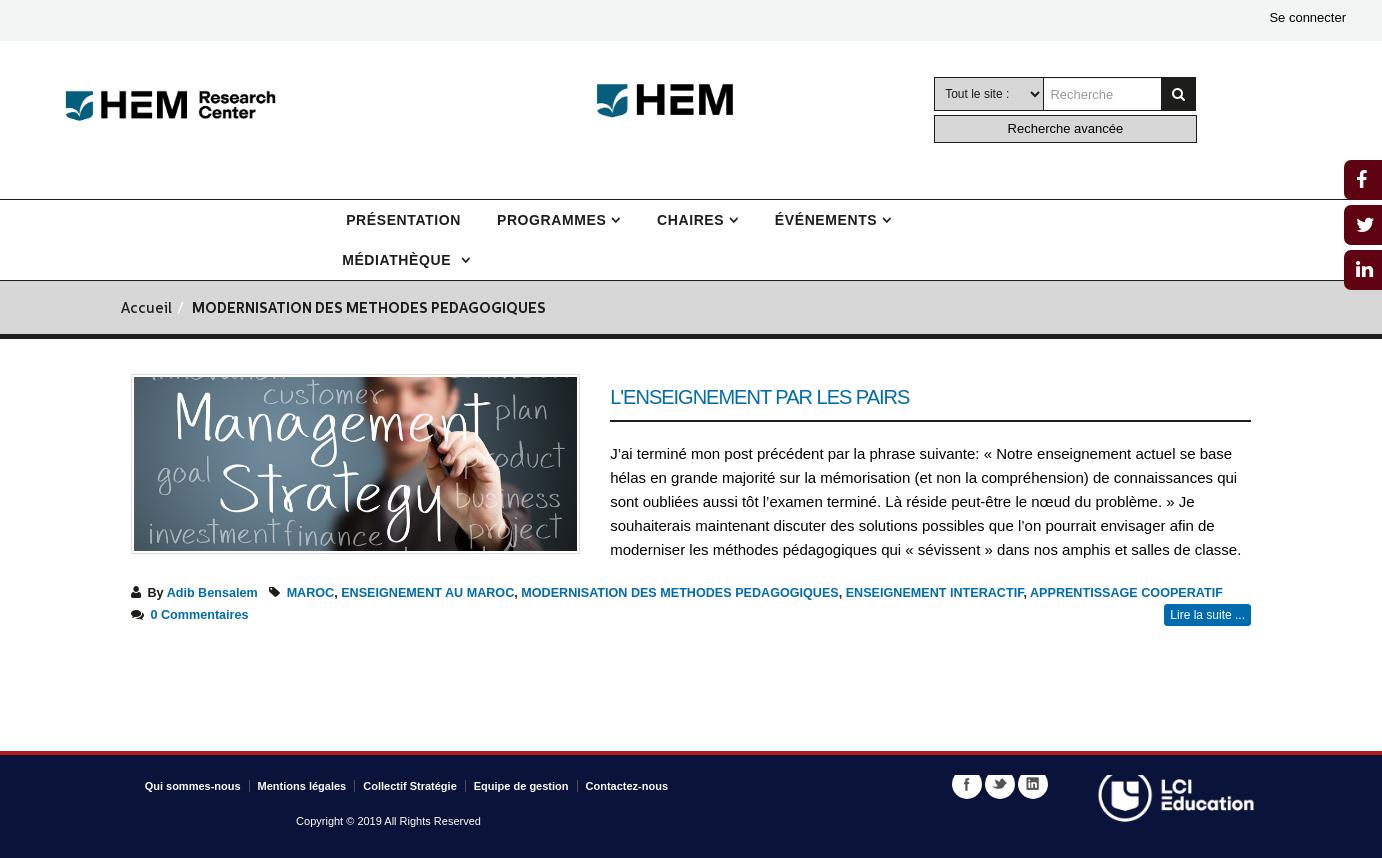  I want to click on MAROC, so click(311, 593).